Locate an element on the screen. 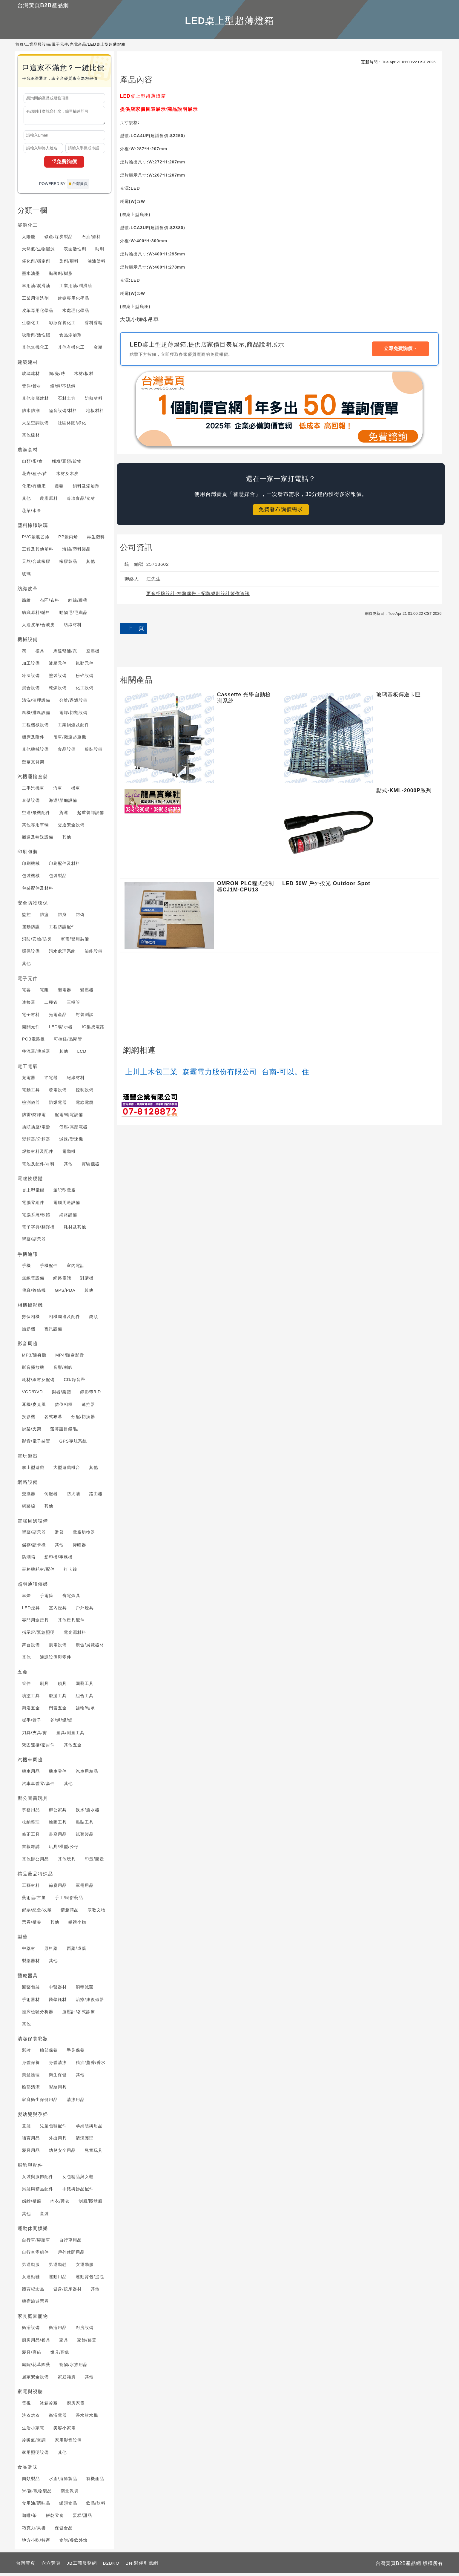  食譜/餐飲外燴 is located at coordinates (73, 2542).